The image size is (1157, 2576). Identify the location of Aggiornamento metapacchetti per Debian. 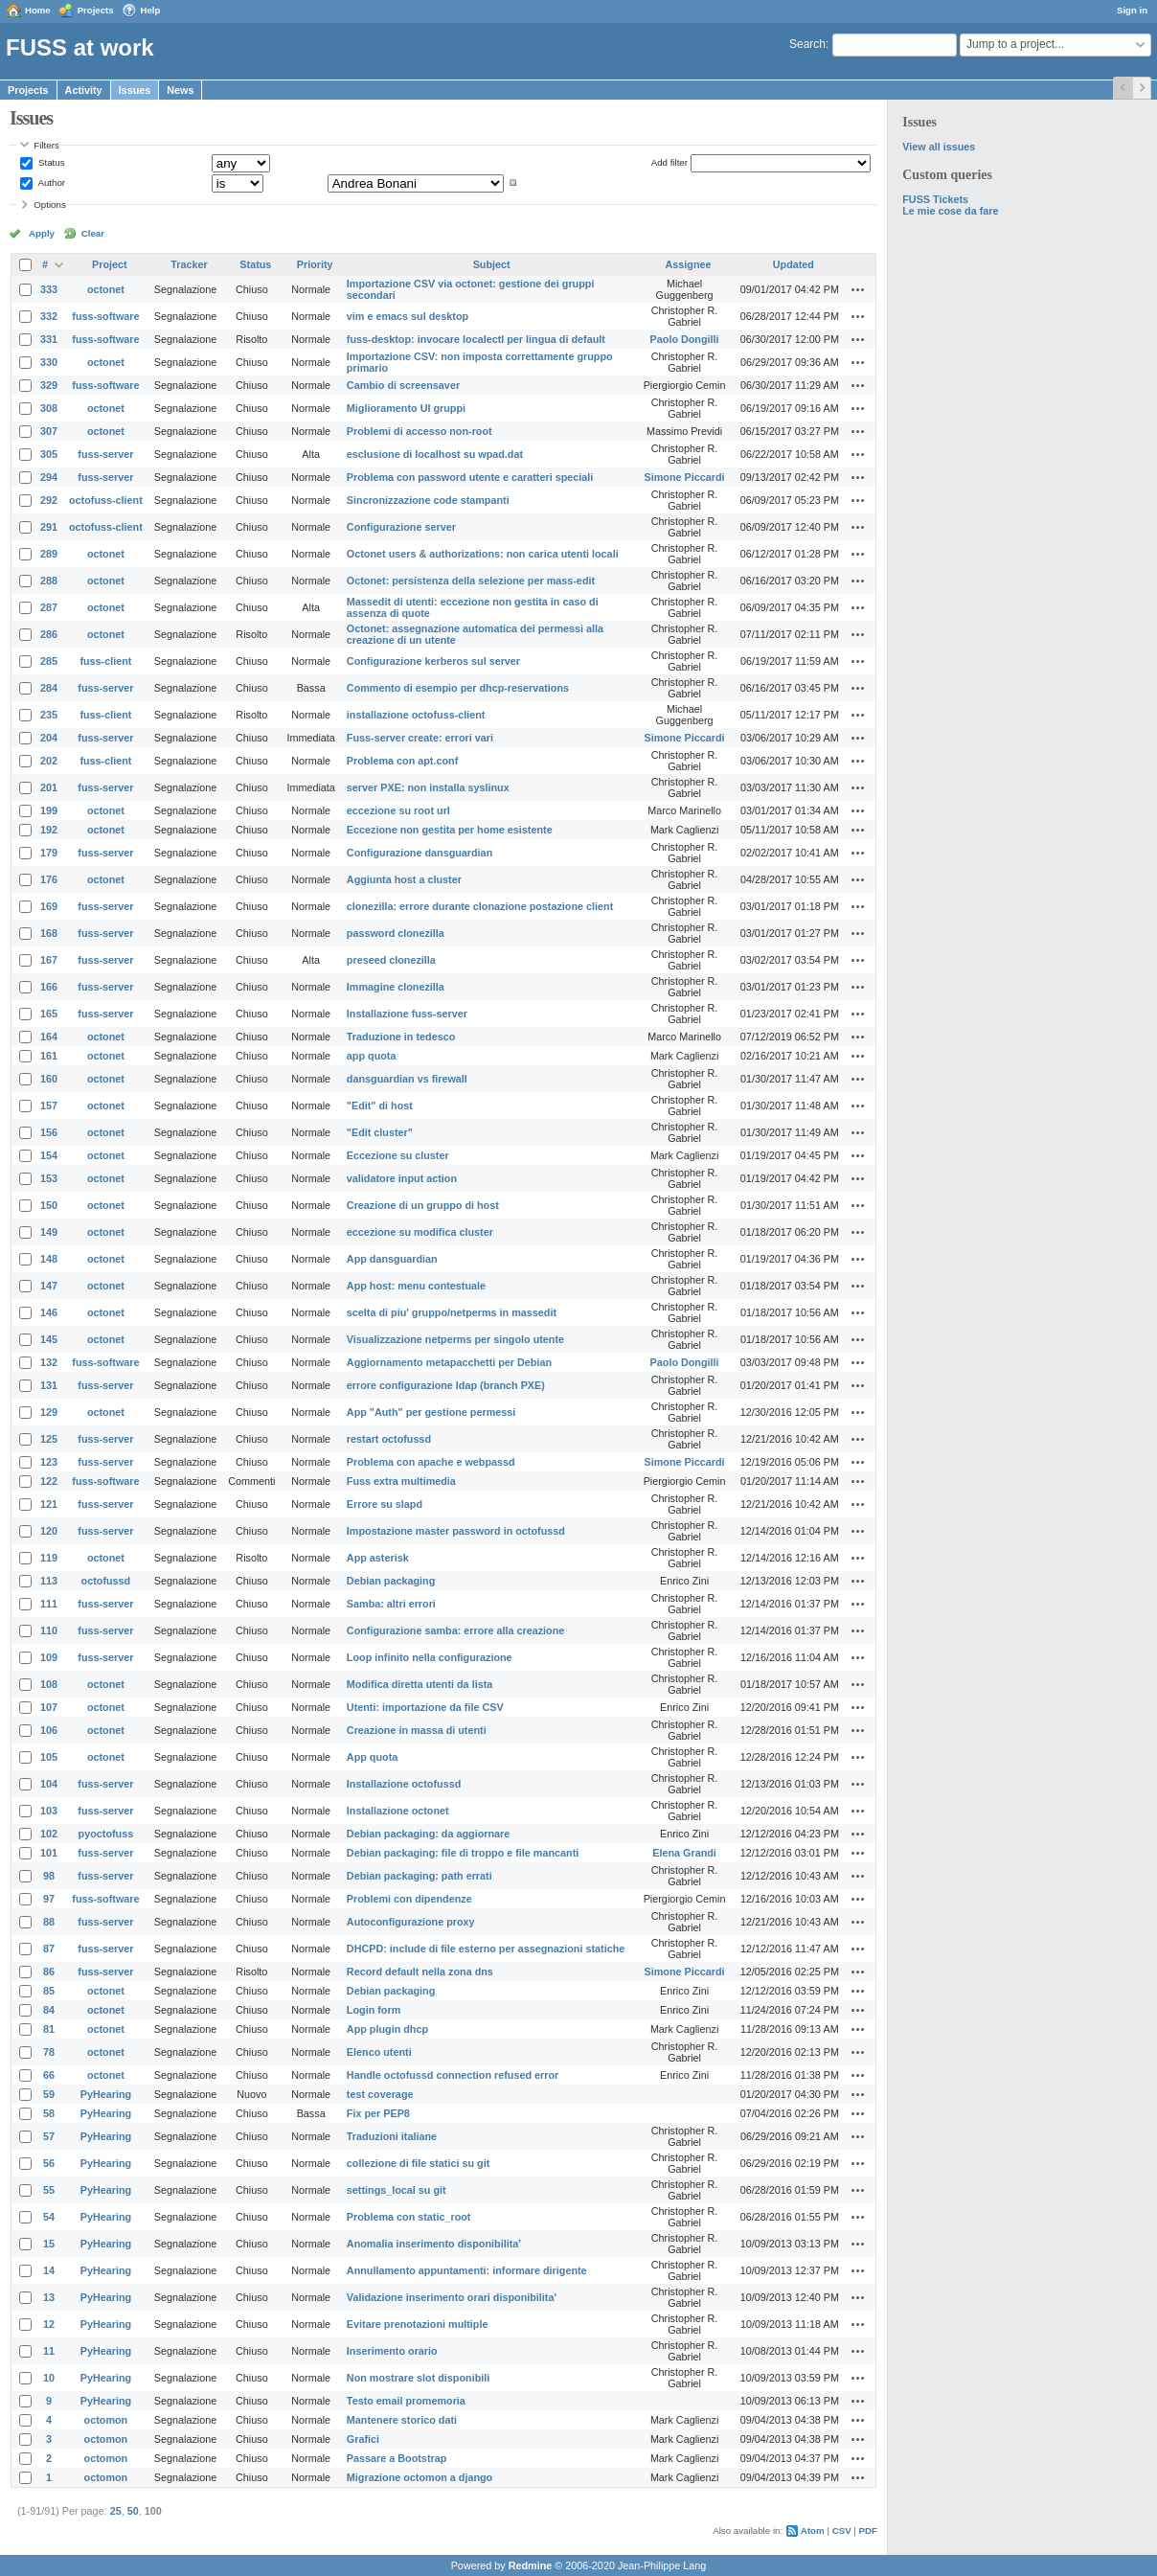
(449, 1362).